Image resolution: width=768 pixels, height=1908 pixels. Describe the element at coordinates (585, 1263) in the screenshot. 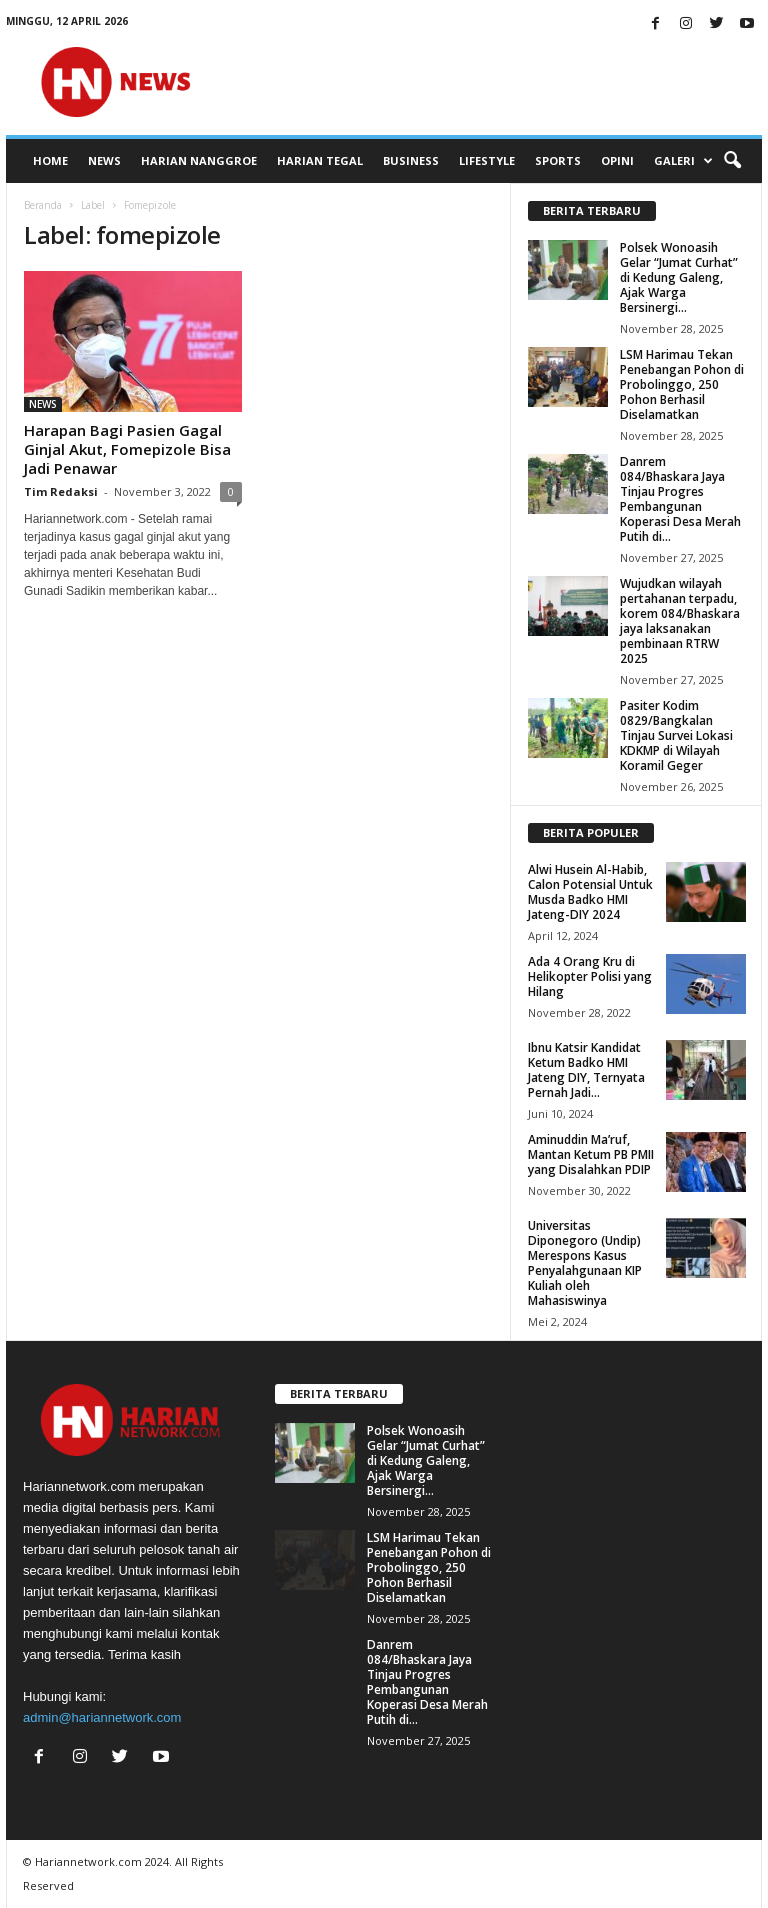

I see `Universitas Diponegoro (Undip) Merespons Kasus Penyalahgunaan KIP Kuliah oleh Mahasiswinya` at that location.